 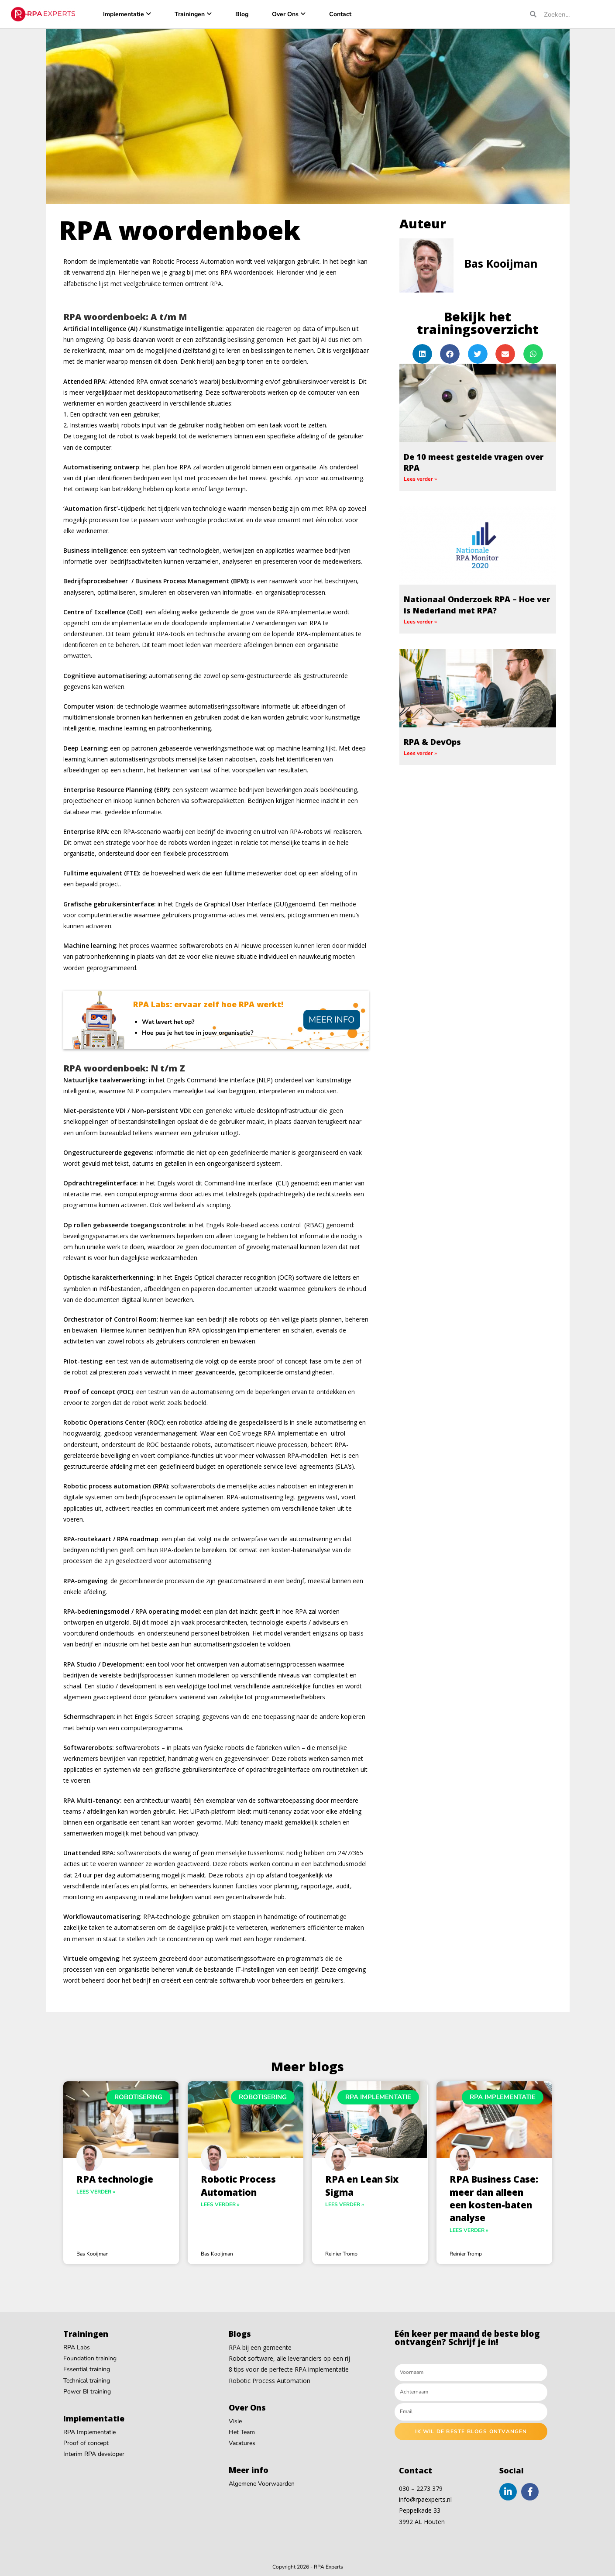 I want to click on Trainingen, so click(x=190, y=14).